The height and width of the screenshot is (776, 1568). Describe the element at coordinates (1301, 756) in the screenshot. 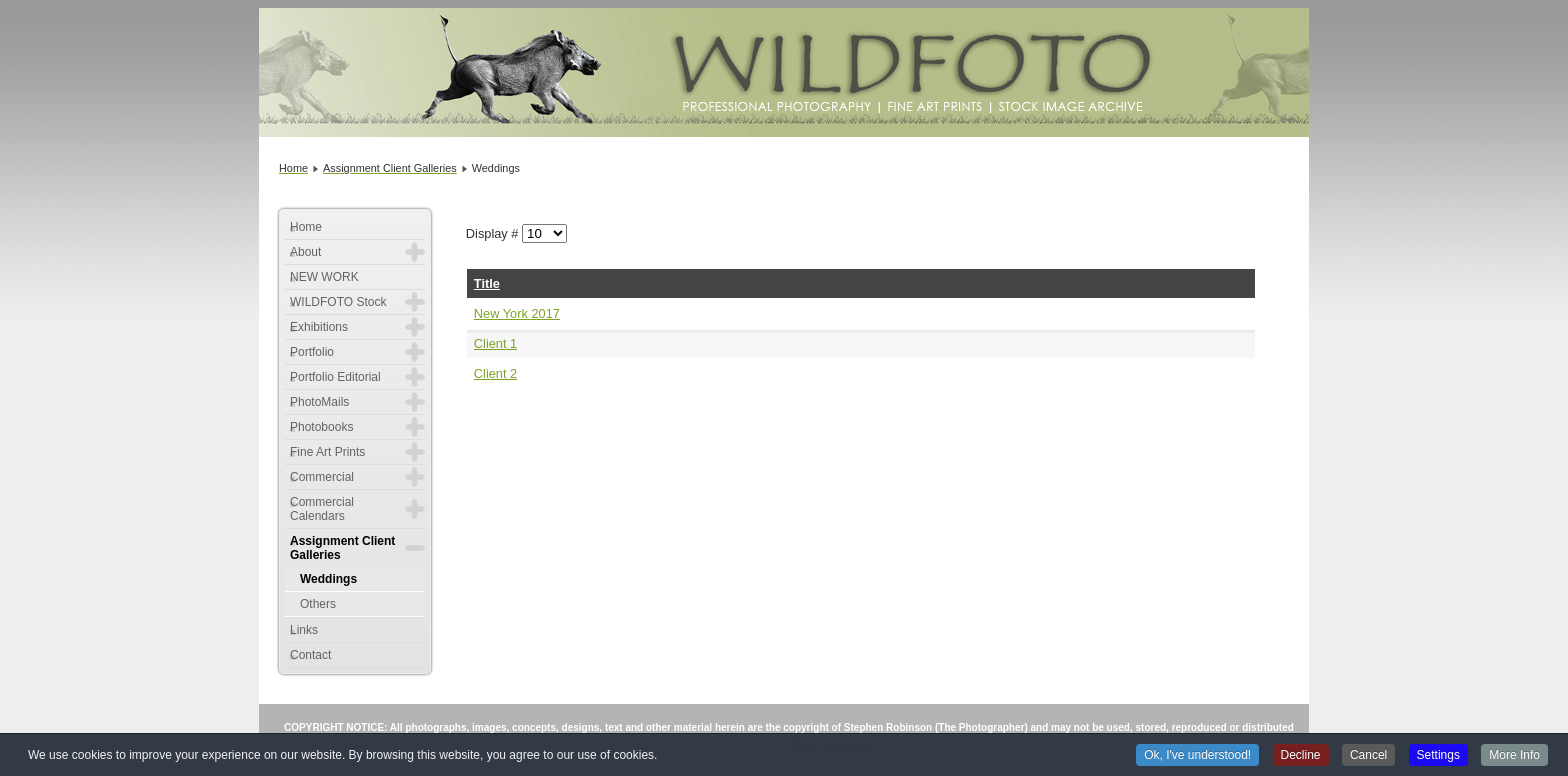

I see `Decline` at that location.